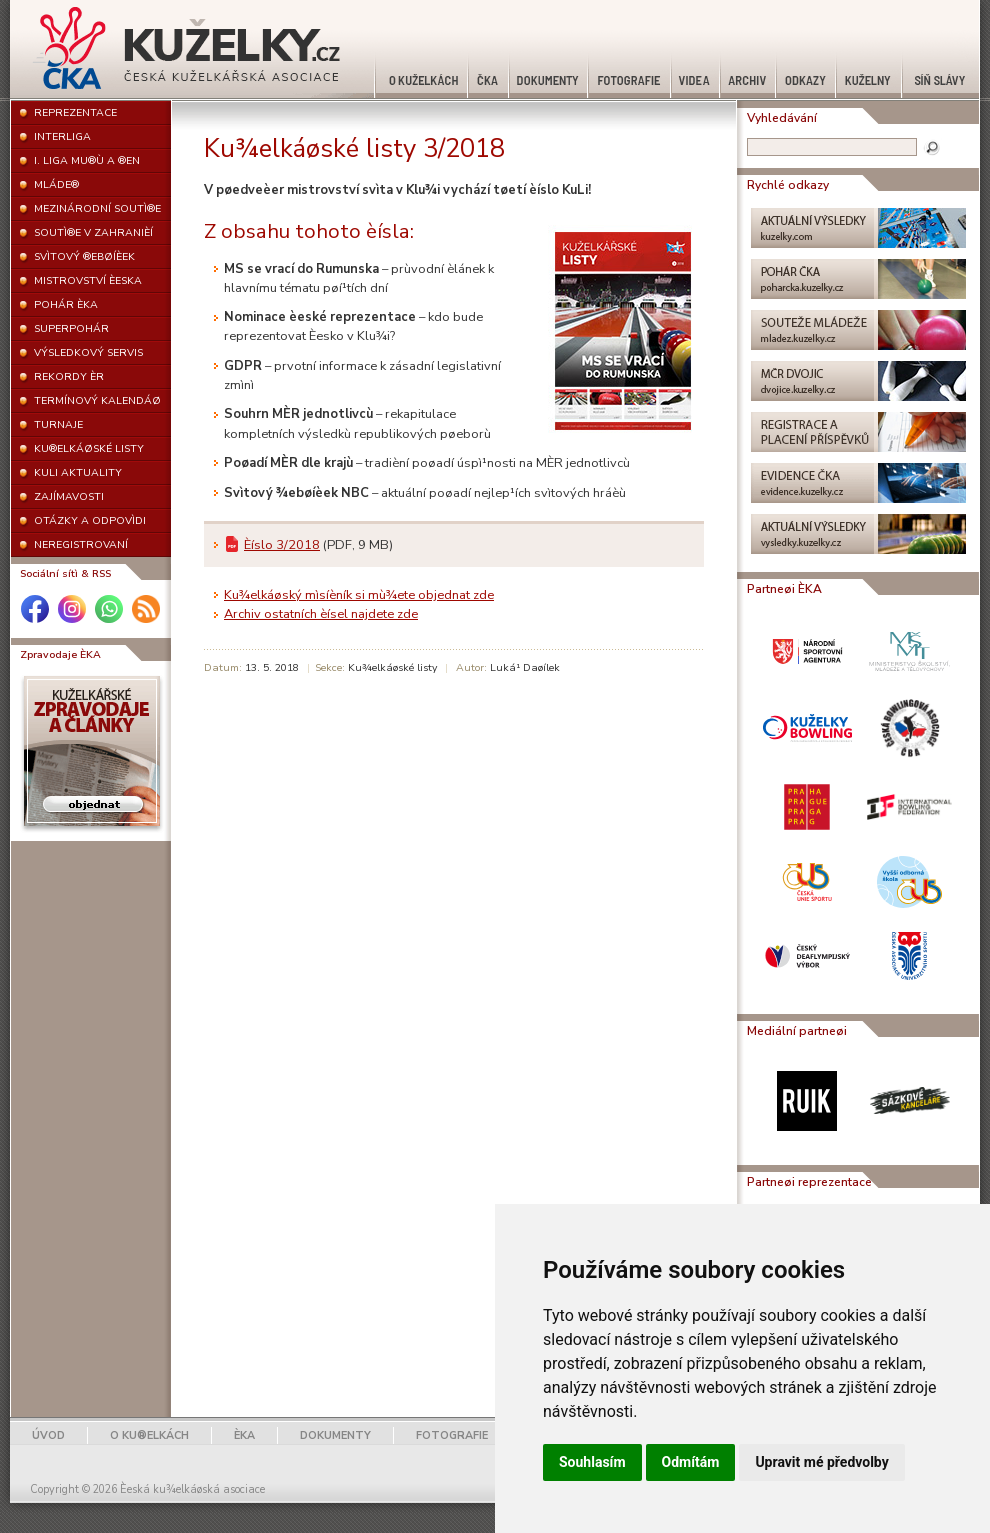  What do you see at coordinates (149, 1435) in the screenshot?
I see `O KU®ELKÁCH` at bounding box center [149, 1435].